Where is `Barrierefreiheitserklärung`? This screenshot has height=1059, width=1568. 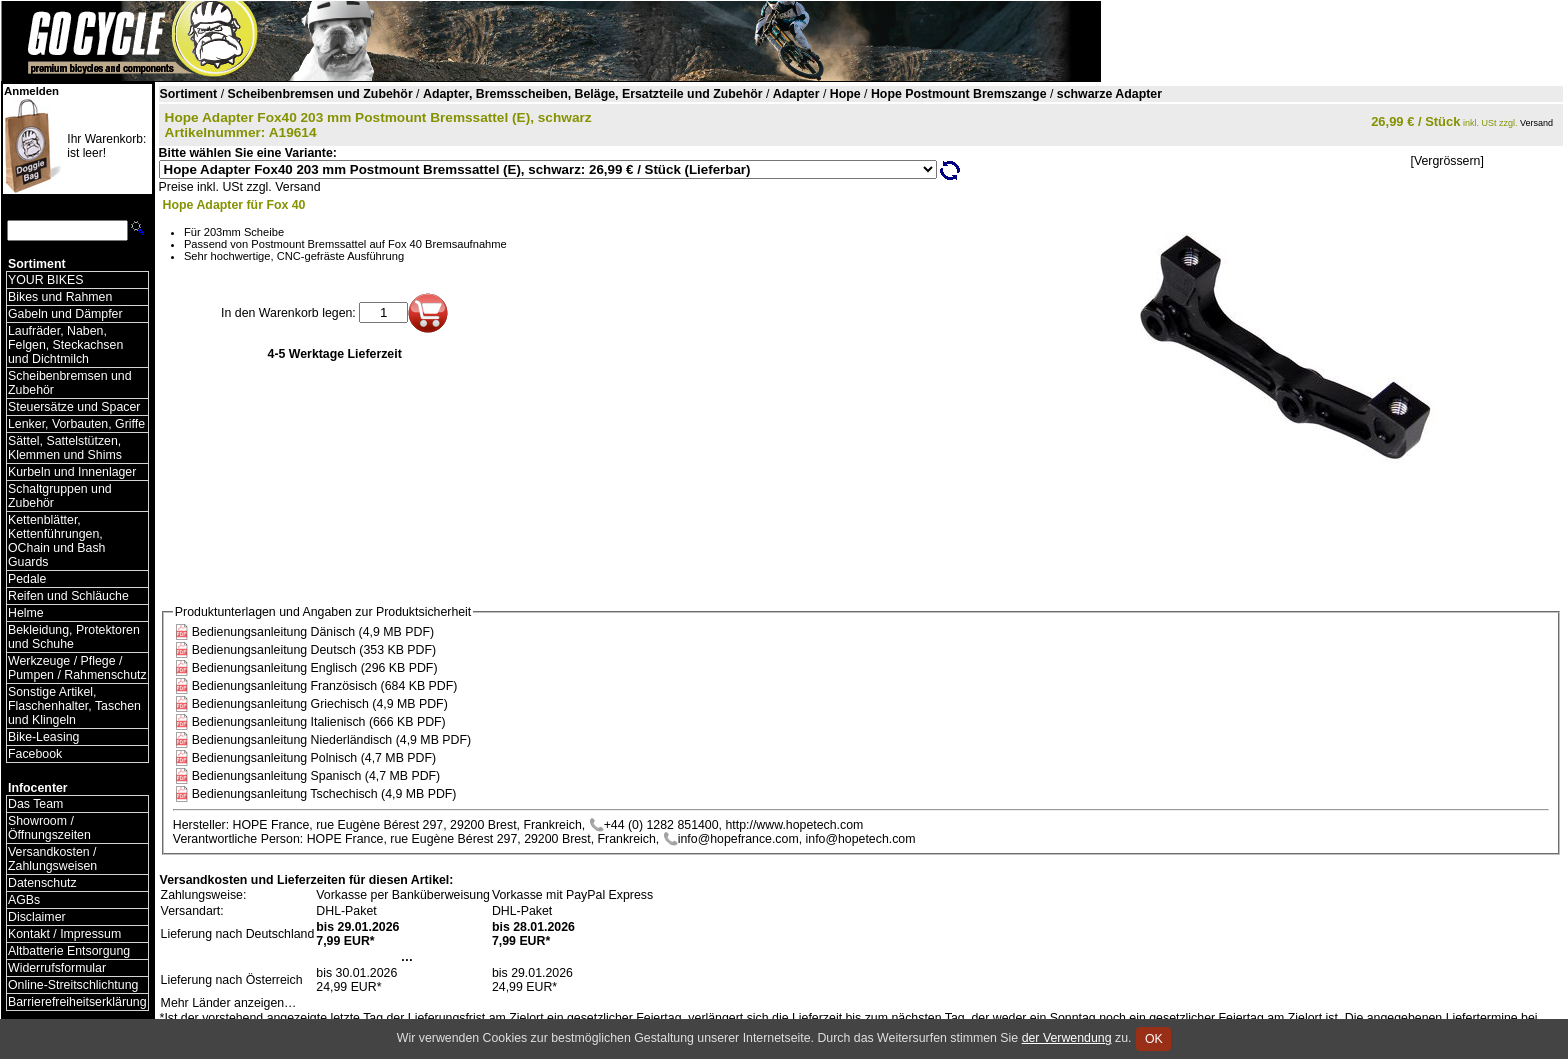 Barrierefreiheitserklärung is located at coordinates (77, 1002).